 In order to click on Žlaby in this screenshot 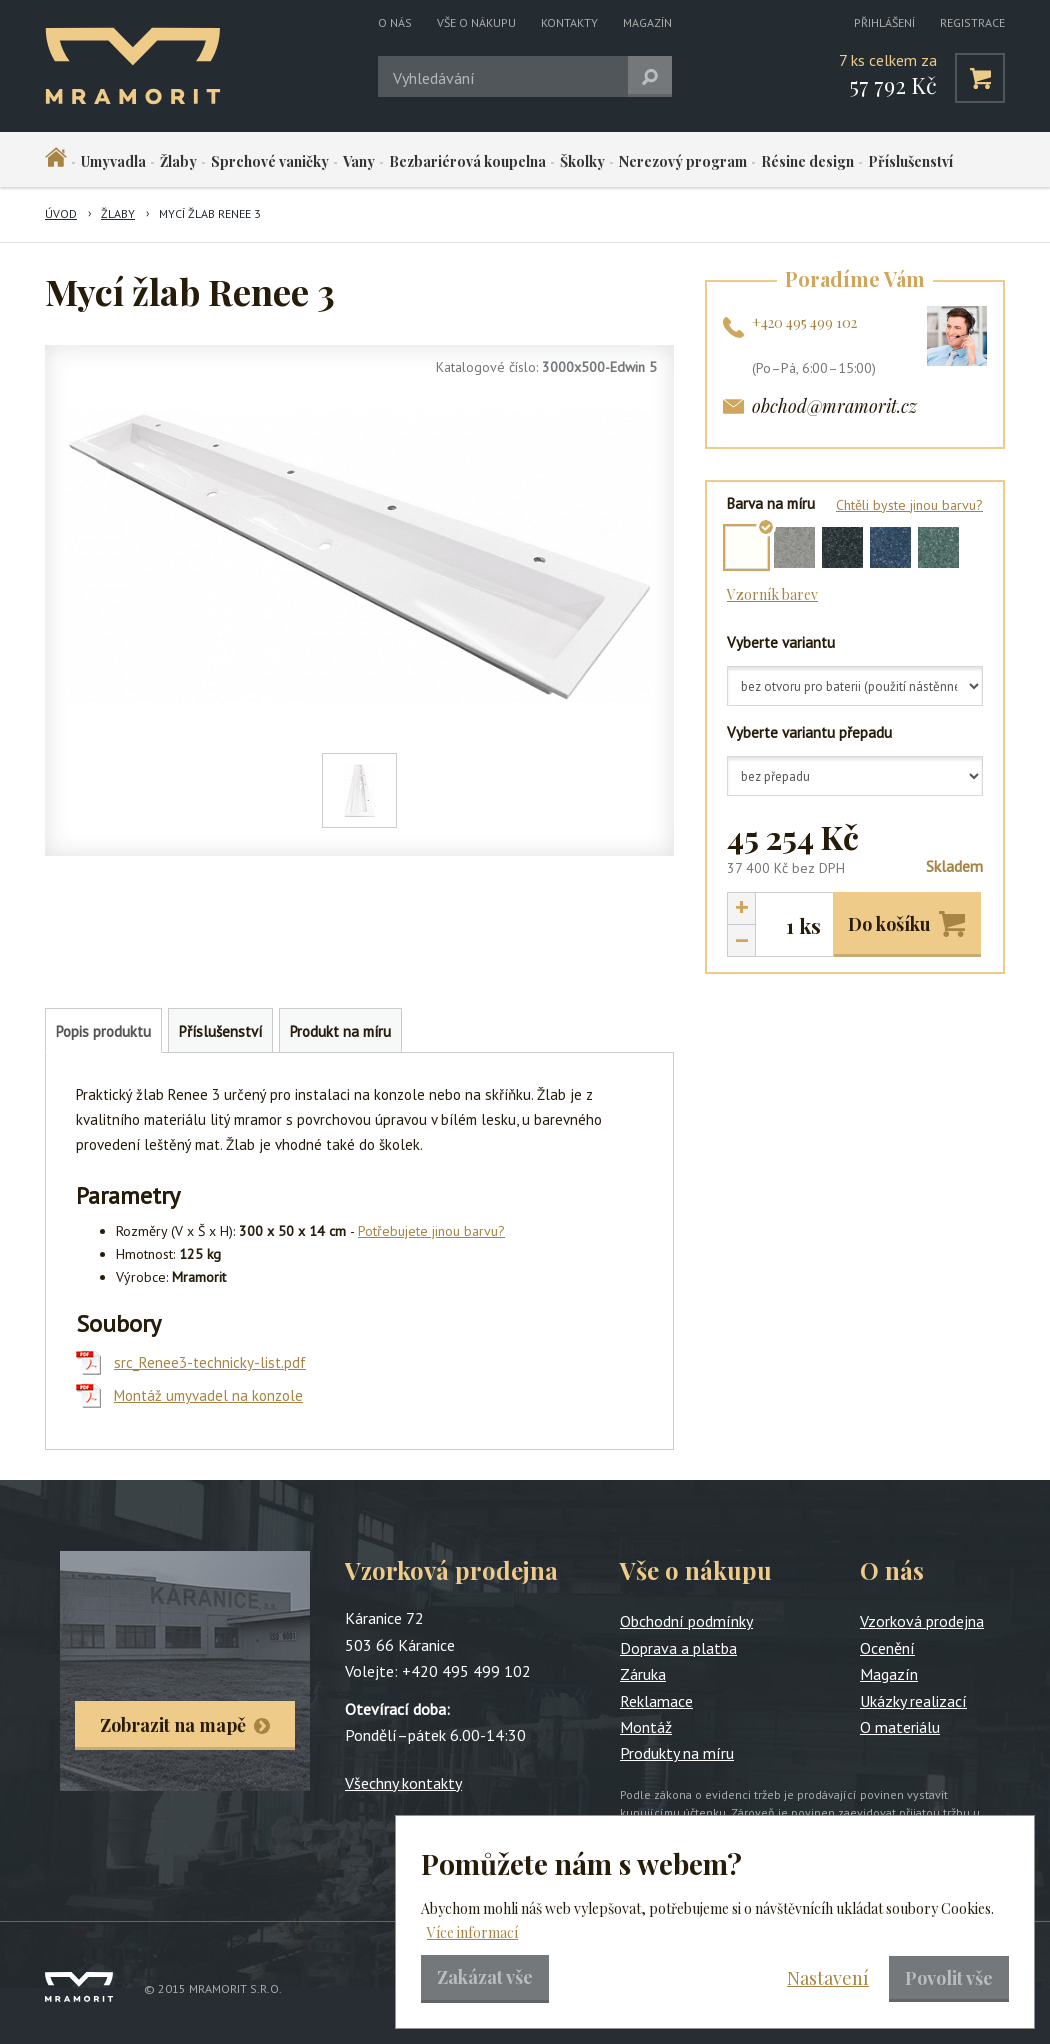, I will do `click(178, 161)`.